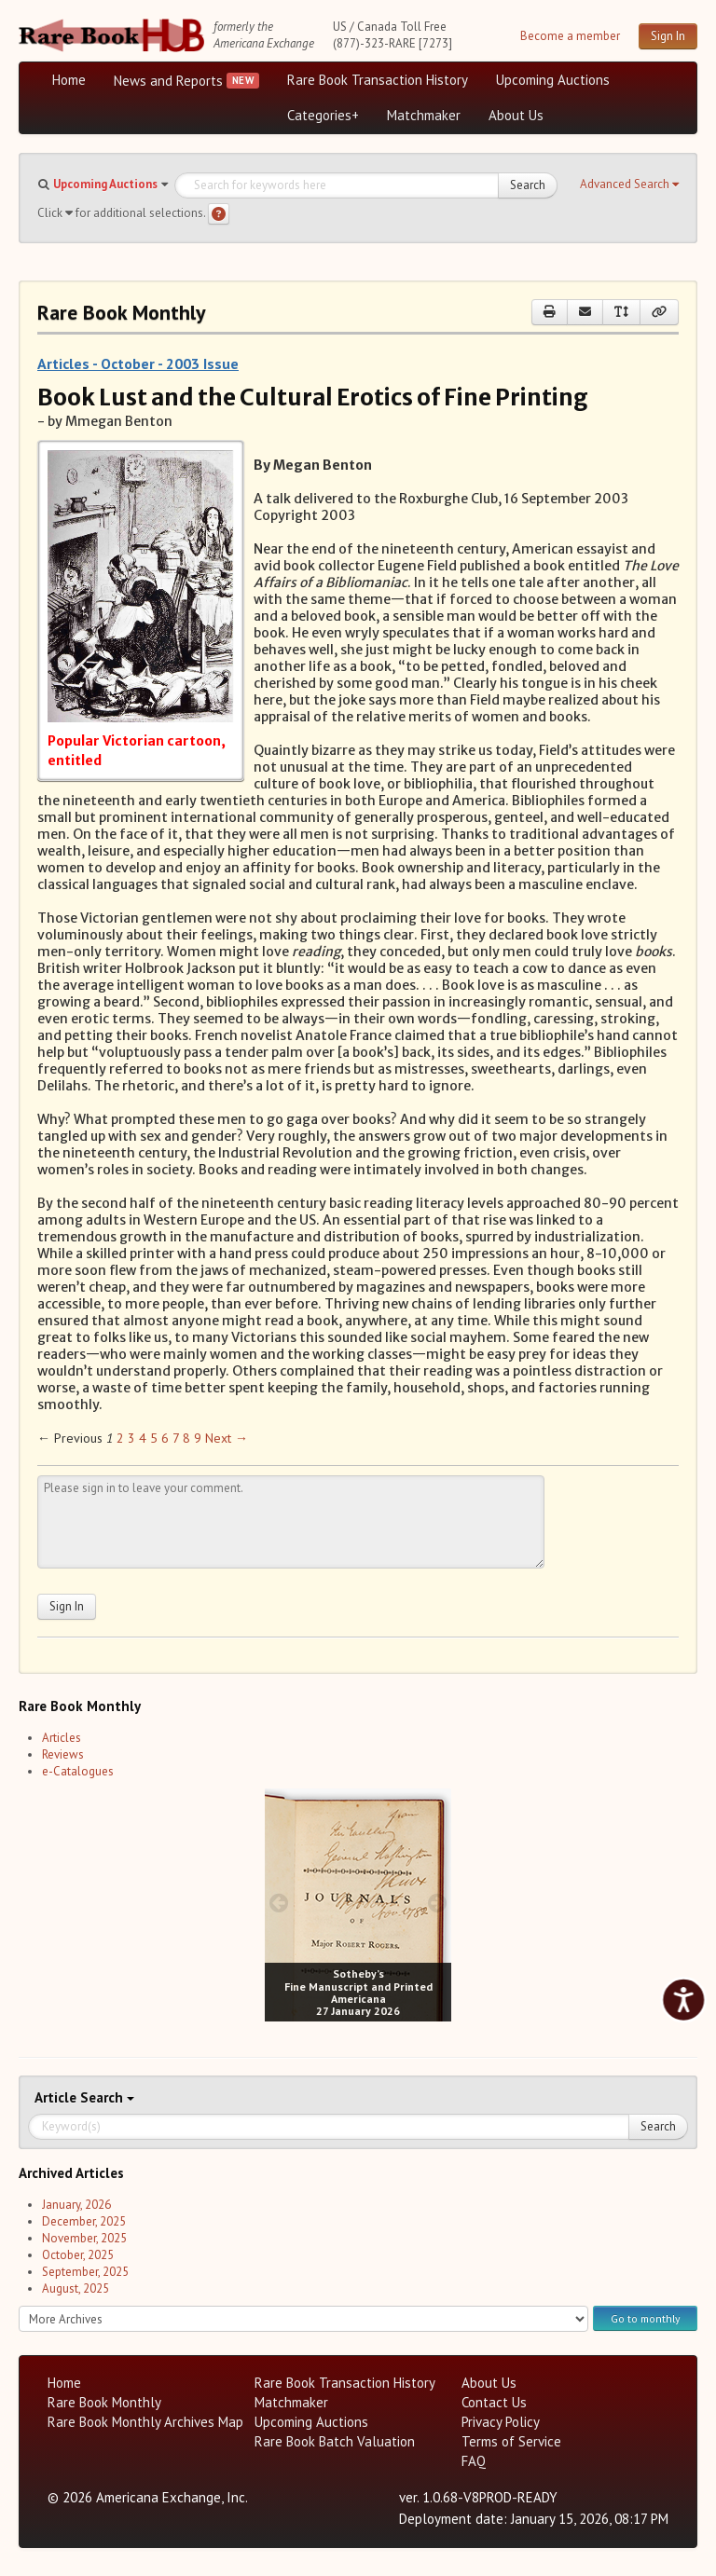 Image resolution: width=716 pixels, height=2576 pixels. I want to click on Contact Us, so click(494, 2402).